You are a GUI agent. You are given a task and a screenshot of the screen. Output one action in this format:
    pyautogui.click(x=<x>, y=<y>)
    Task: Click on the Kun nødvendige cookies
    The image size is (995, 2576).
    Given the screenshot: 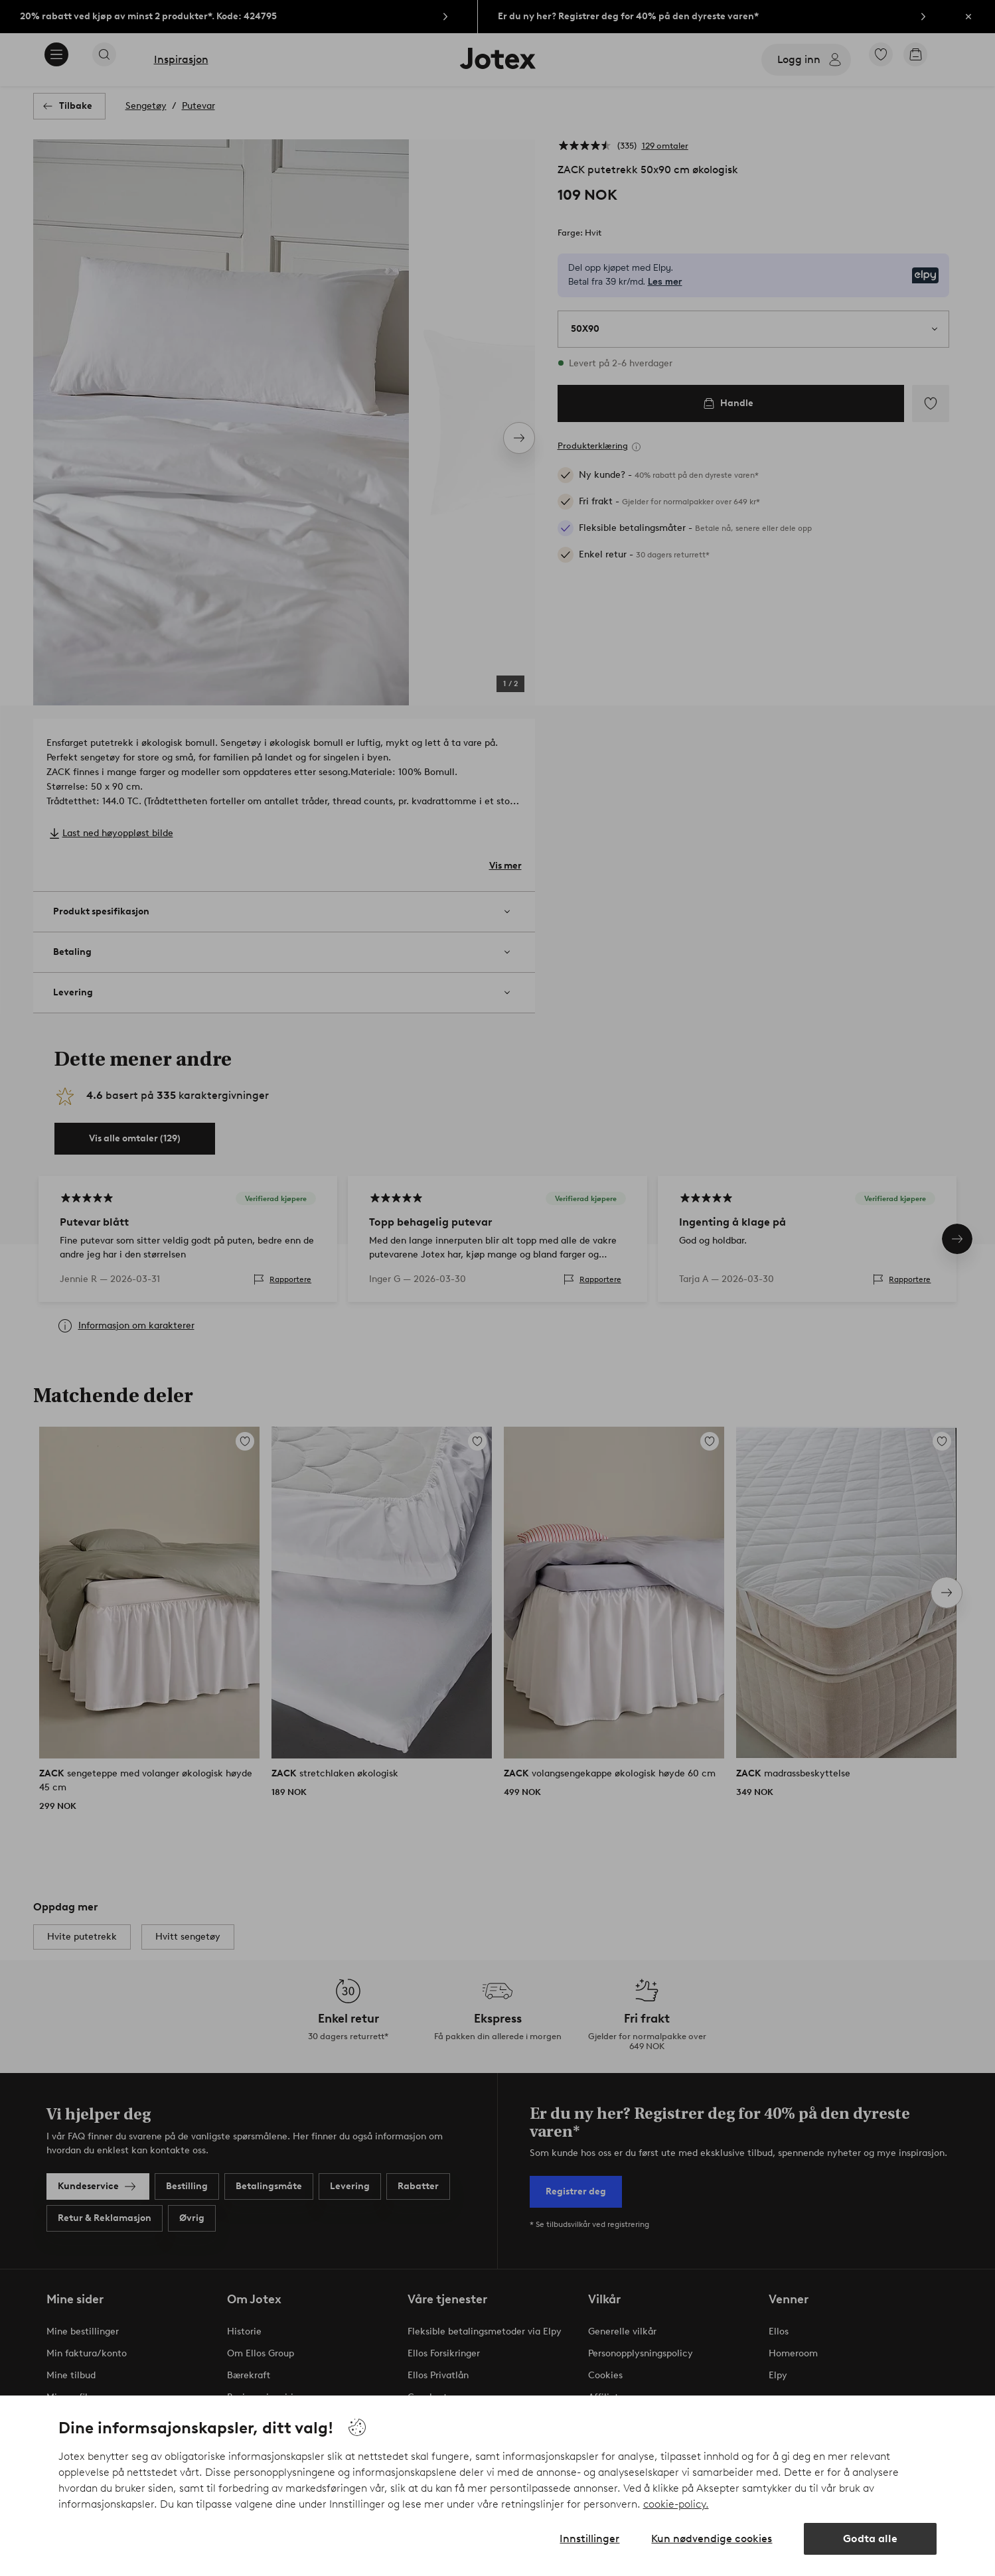 What is the action you would take?
    pyautogui.click(x=711, y=2538)
    